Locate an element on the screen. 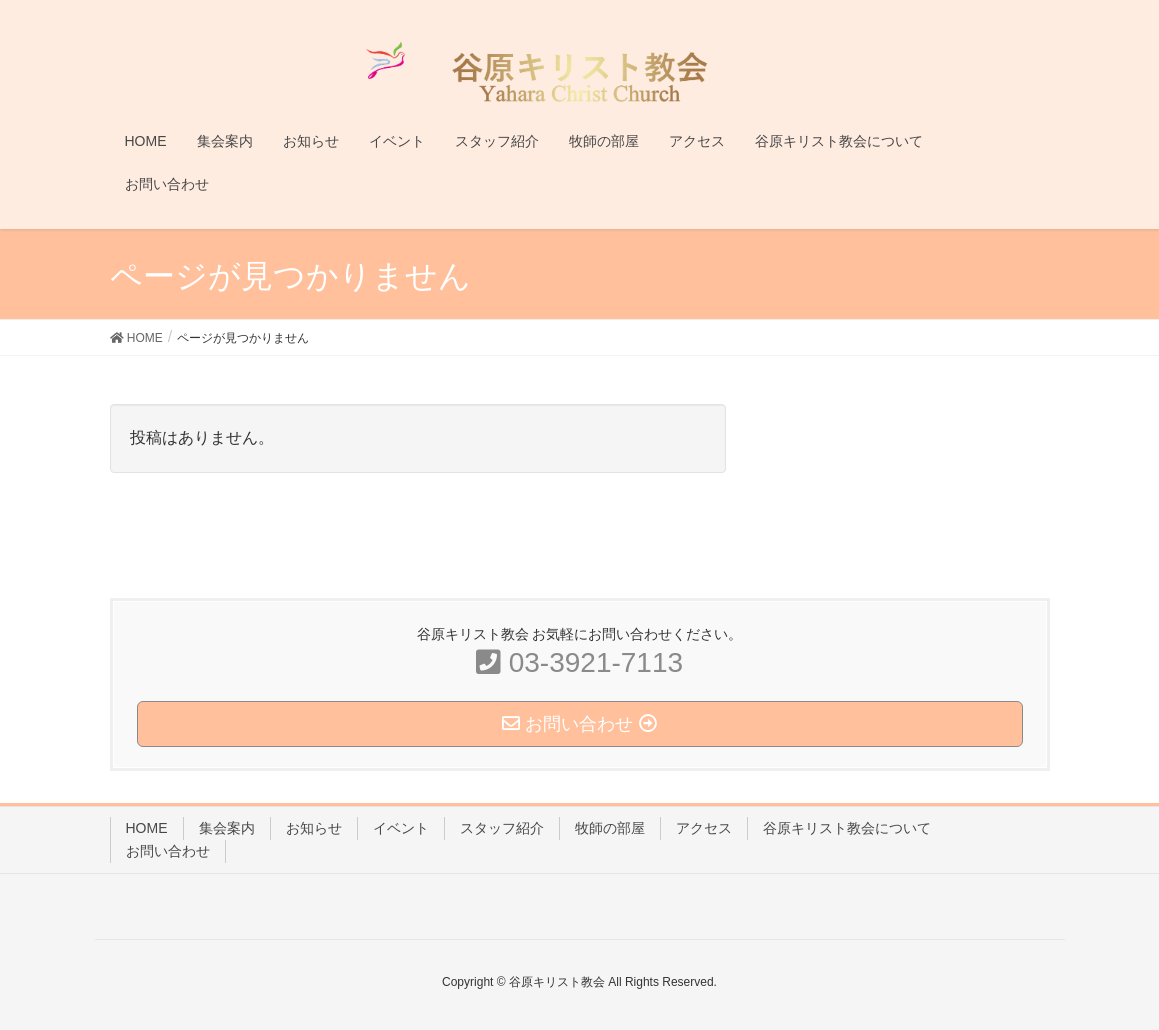 This screenshot has height=1030, width=1159. 谷原キリスト教会について is located at coordinates (847, 828).